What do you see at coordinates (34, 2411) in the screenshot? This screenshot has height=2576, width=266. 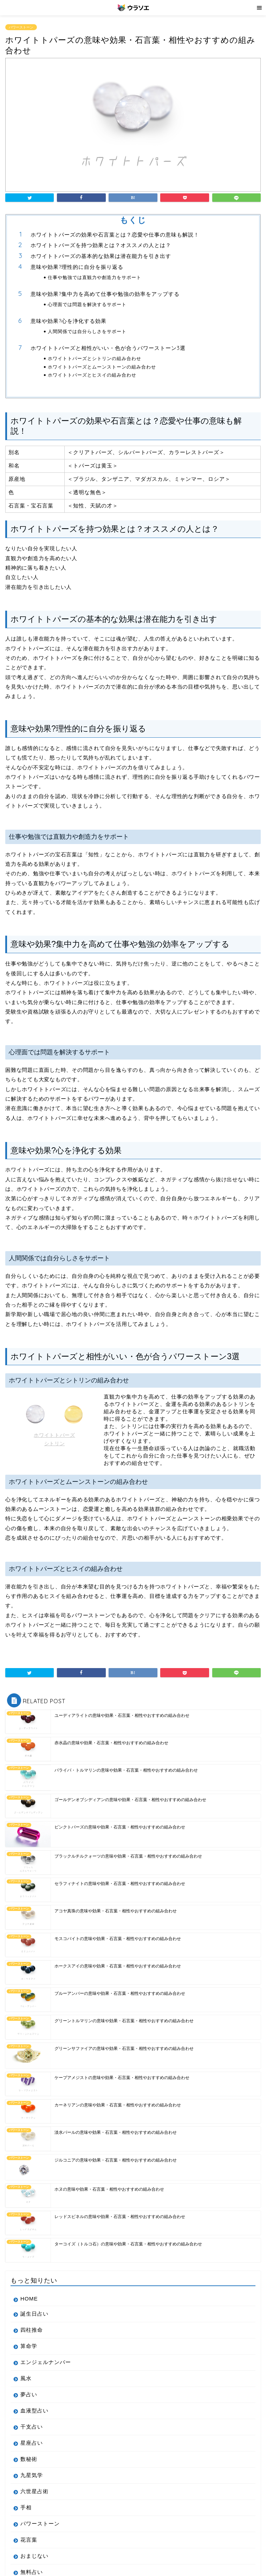 I see `血液型占い` at bounding box center [34, 2411].